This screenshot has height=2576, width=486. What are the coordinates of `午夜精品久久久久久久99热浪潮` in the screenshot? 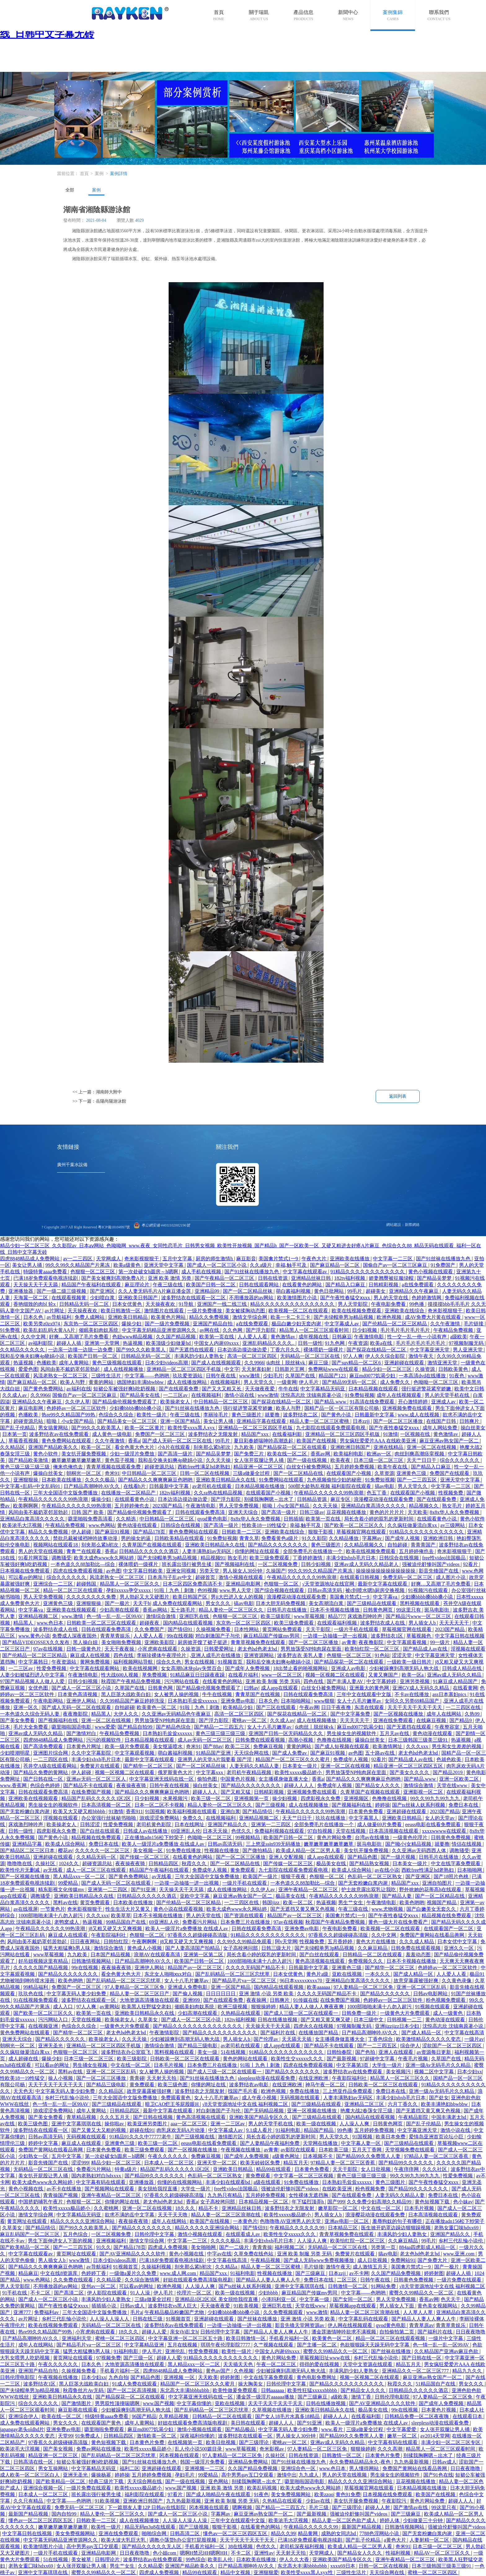 It's located at (329, 1492).